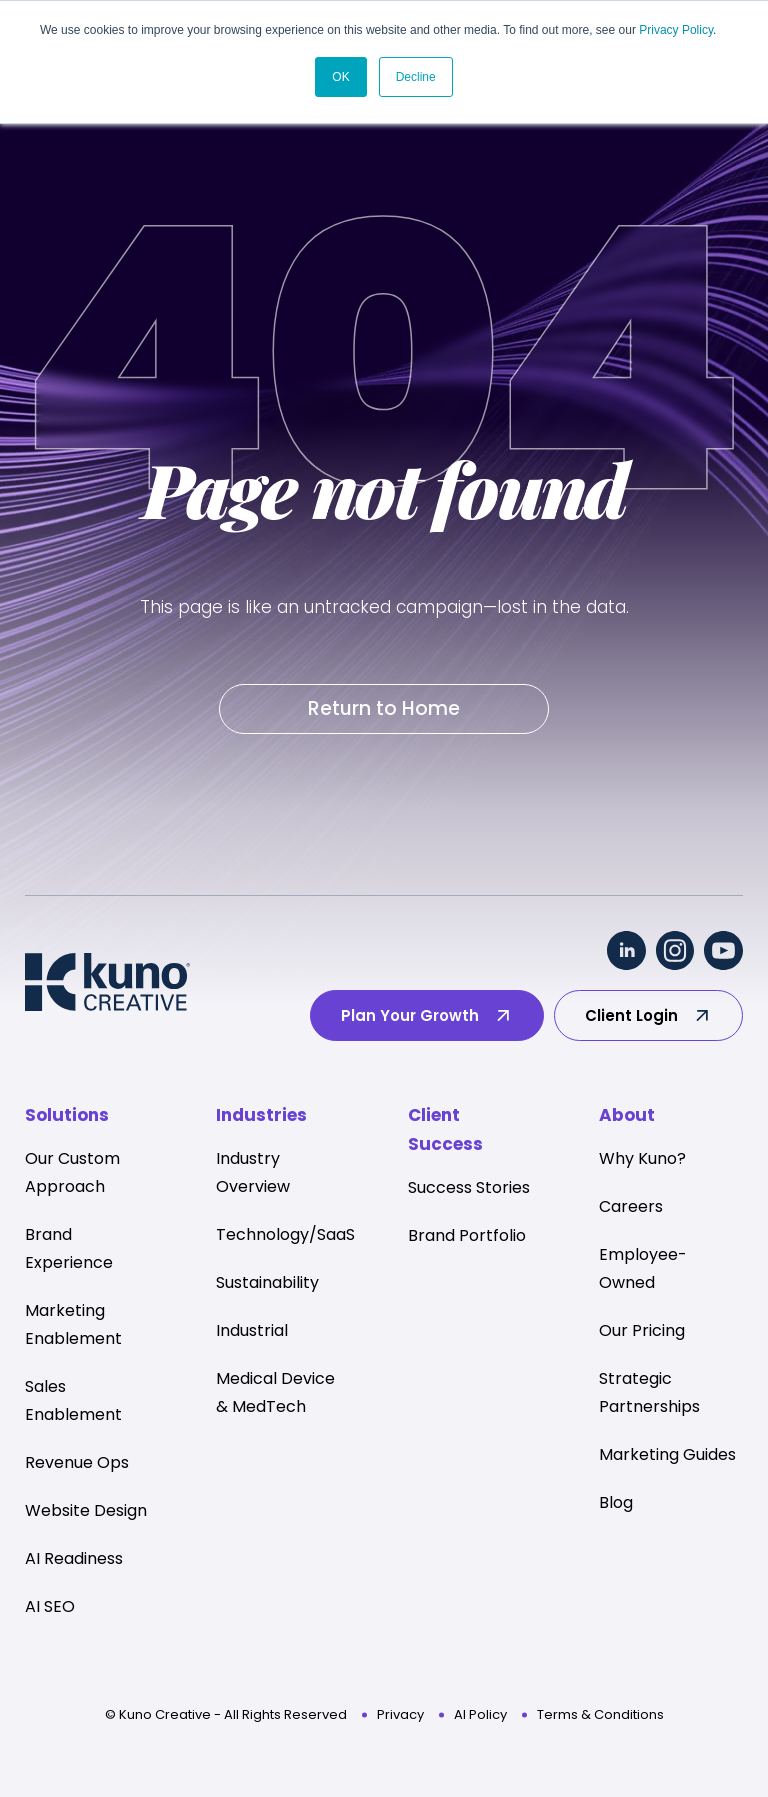  What do you see at coordinates (642, 1158) in the screenshot?
I see `Why Kuno? [menuitem]` at bounding box center [642, 1158].